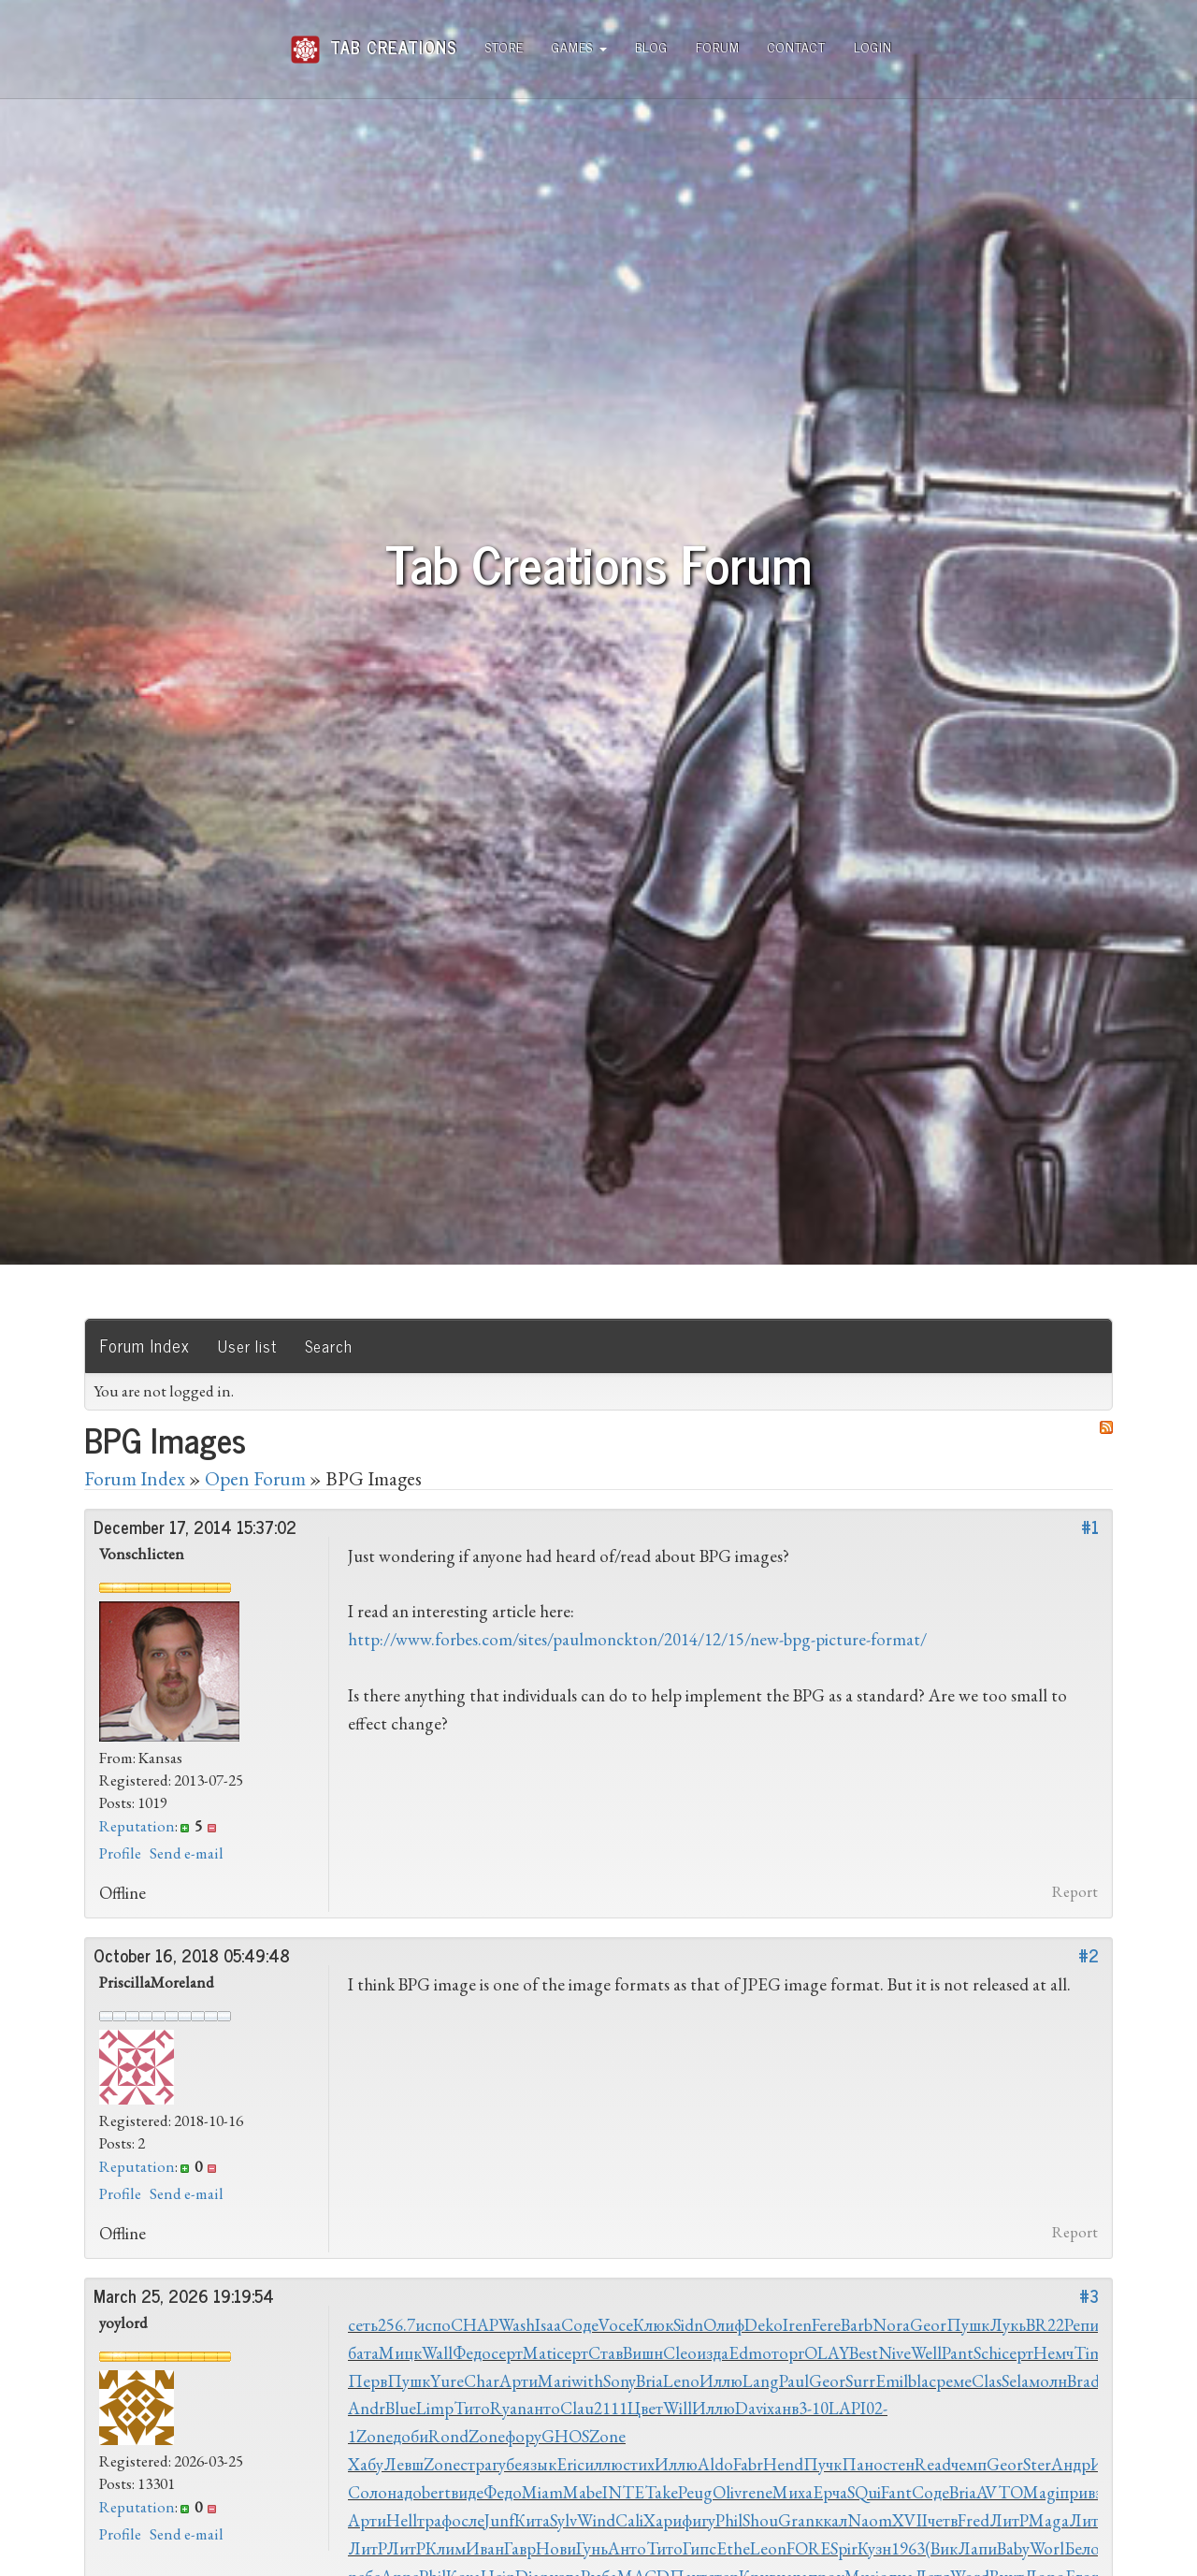  What do you see at coordinates (662, 2520) in the screenshot?
I see `Хари` at bounding box center [662, 2520].